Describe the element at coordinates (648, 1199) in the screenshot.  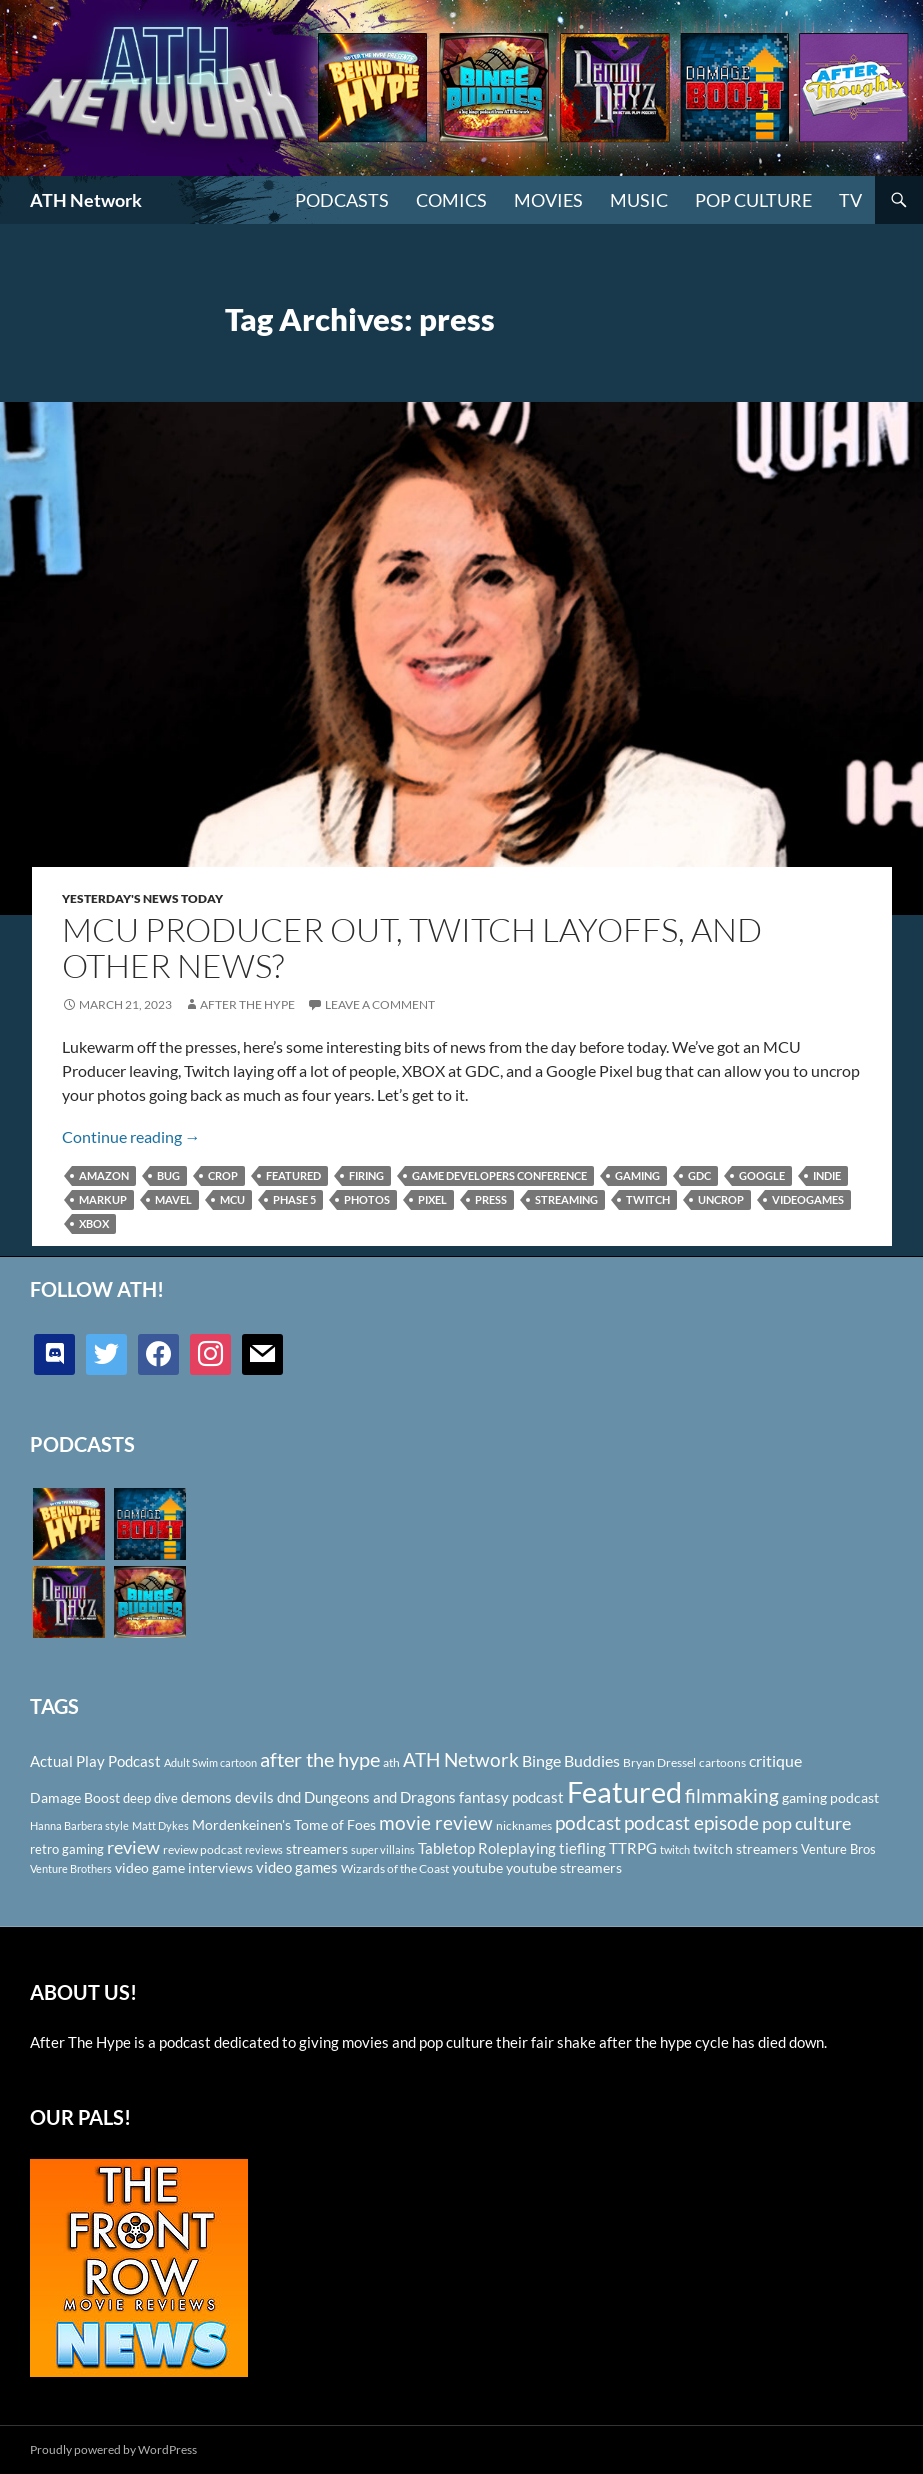
I see `twitch` at that location.